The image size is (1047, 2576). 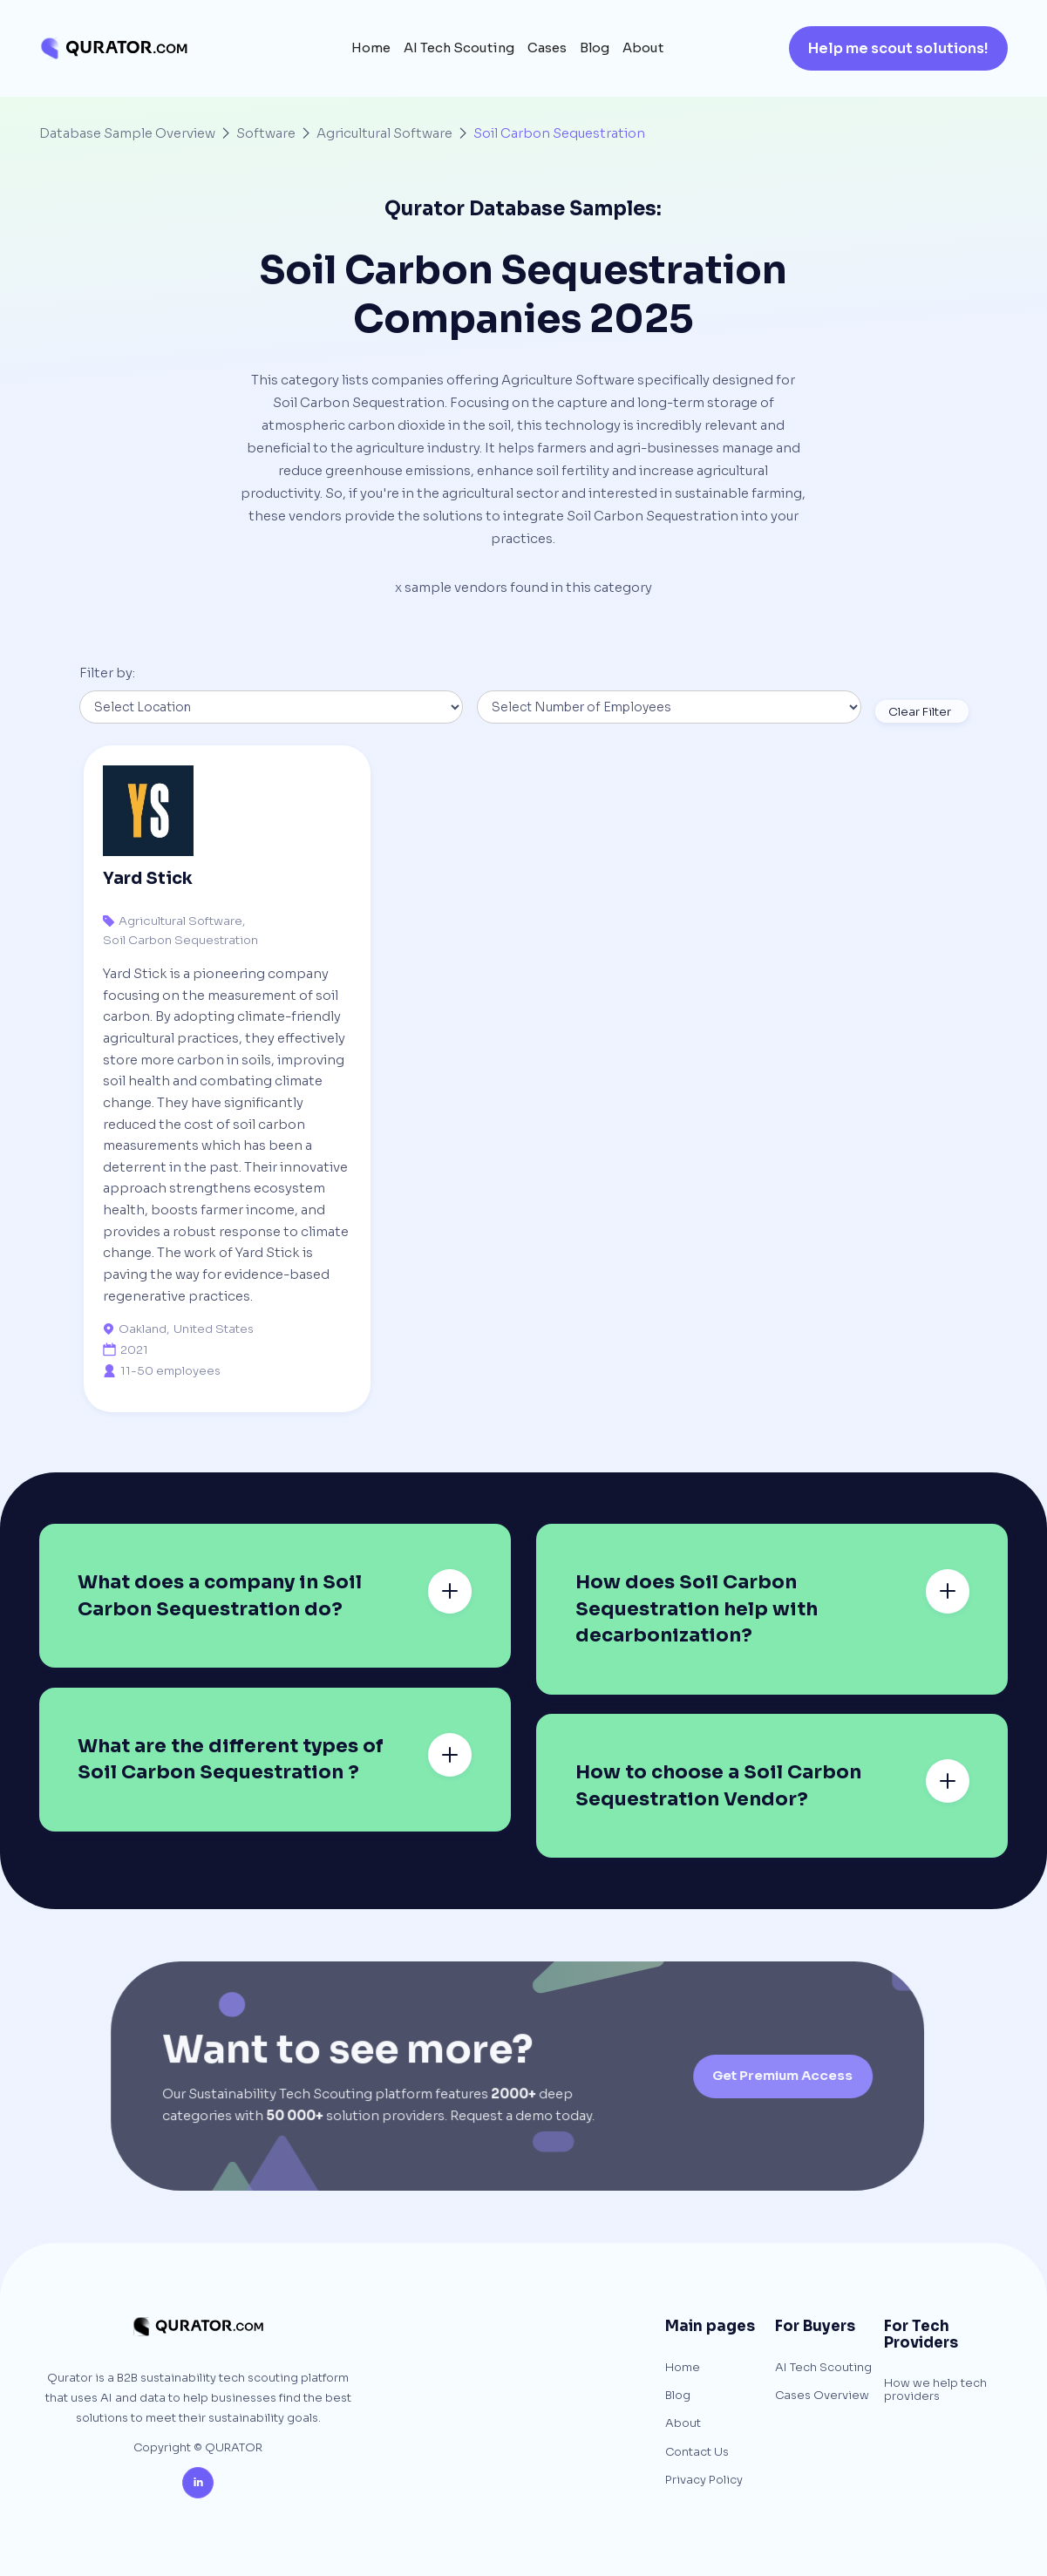 I want to click on About, so click(x=642, y=48).